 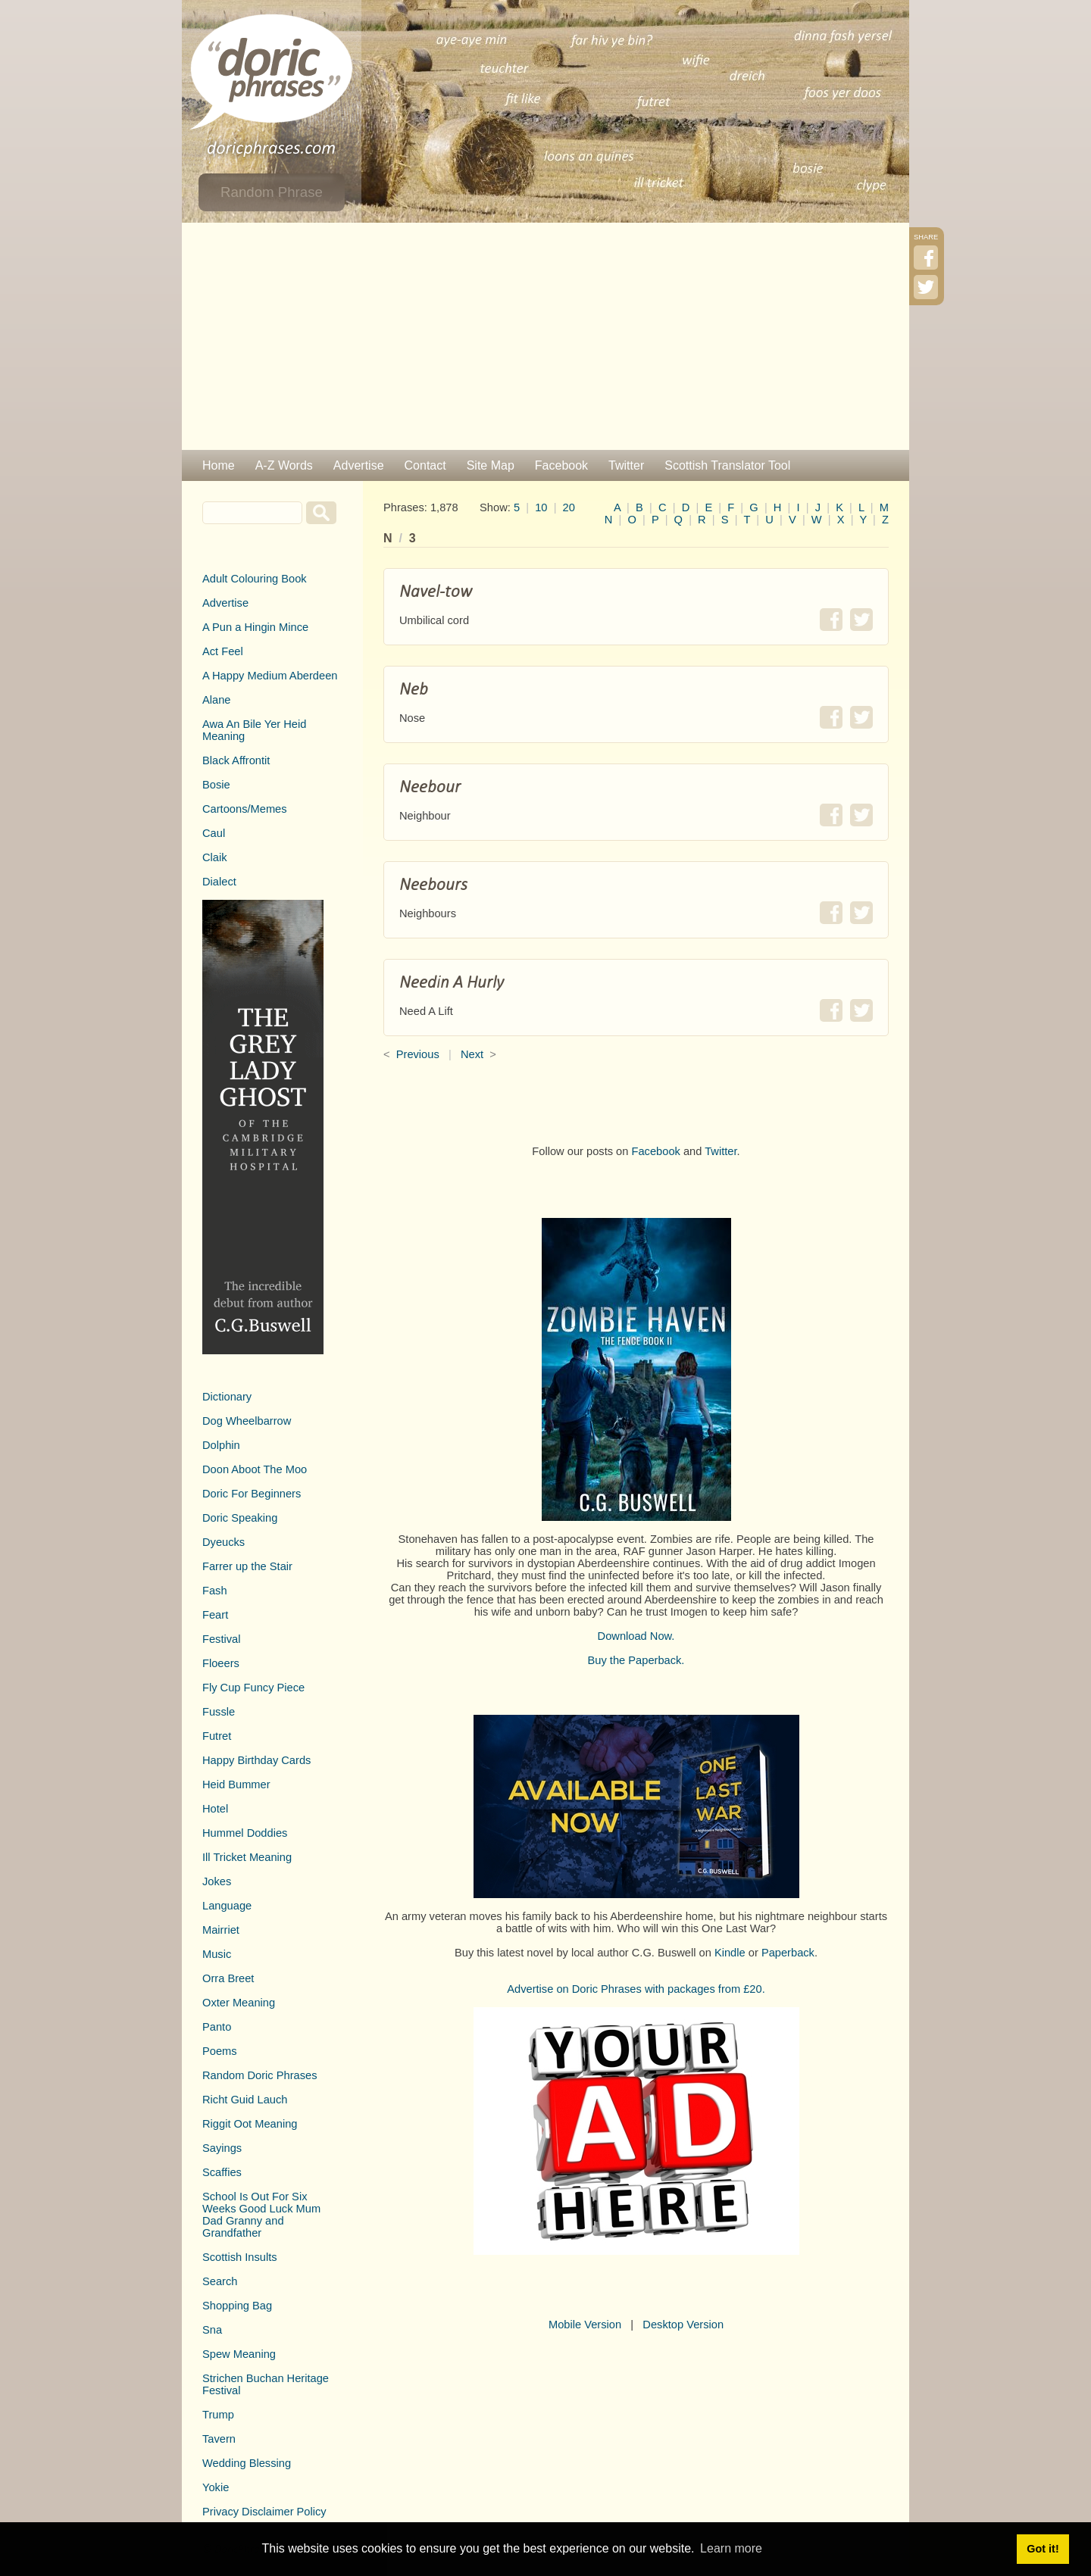 What do you see at coordinates (731, 2548) in the screenshot?
I see `Learn more [button]` at bounding box center [731, 2548].